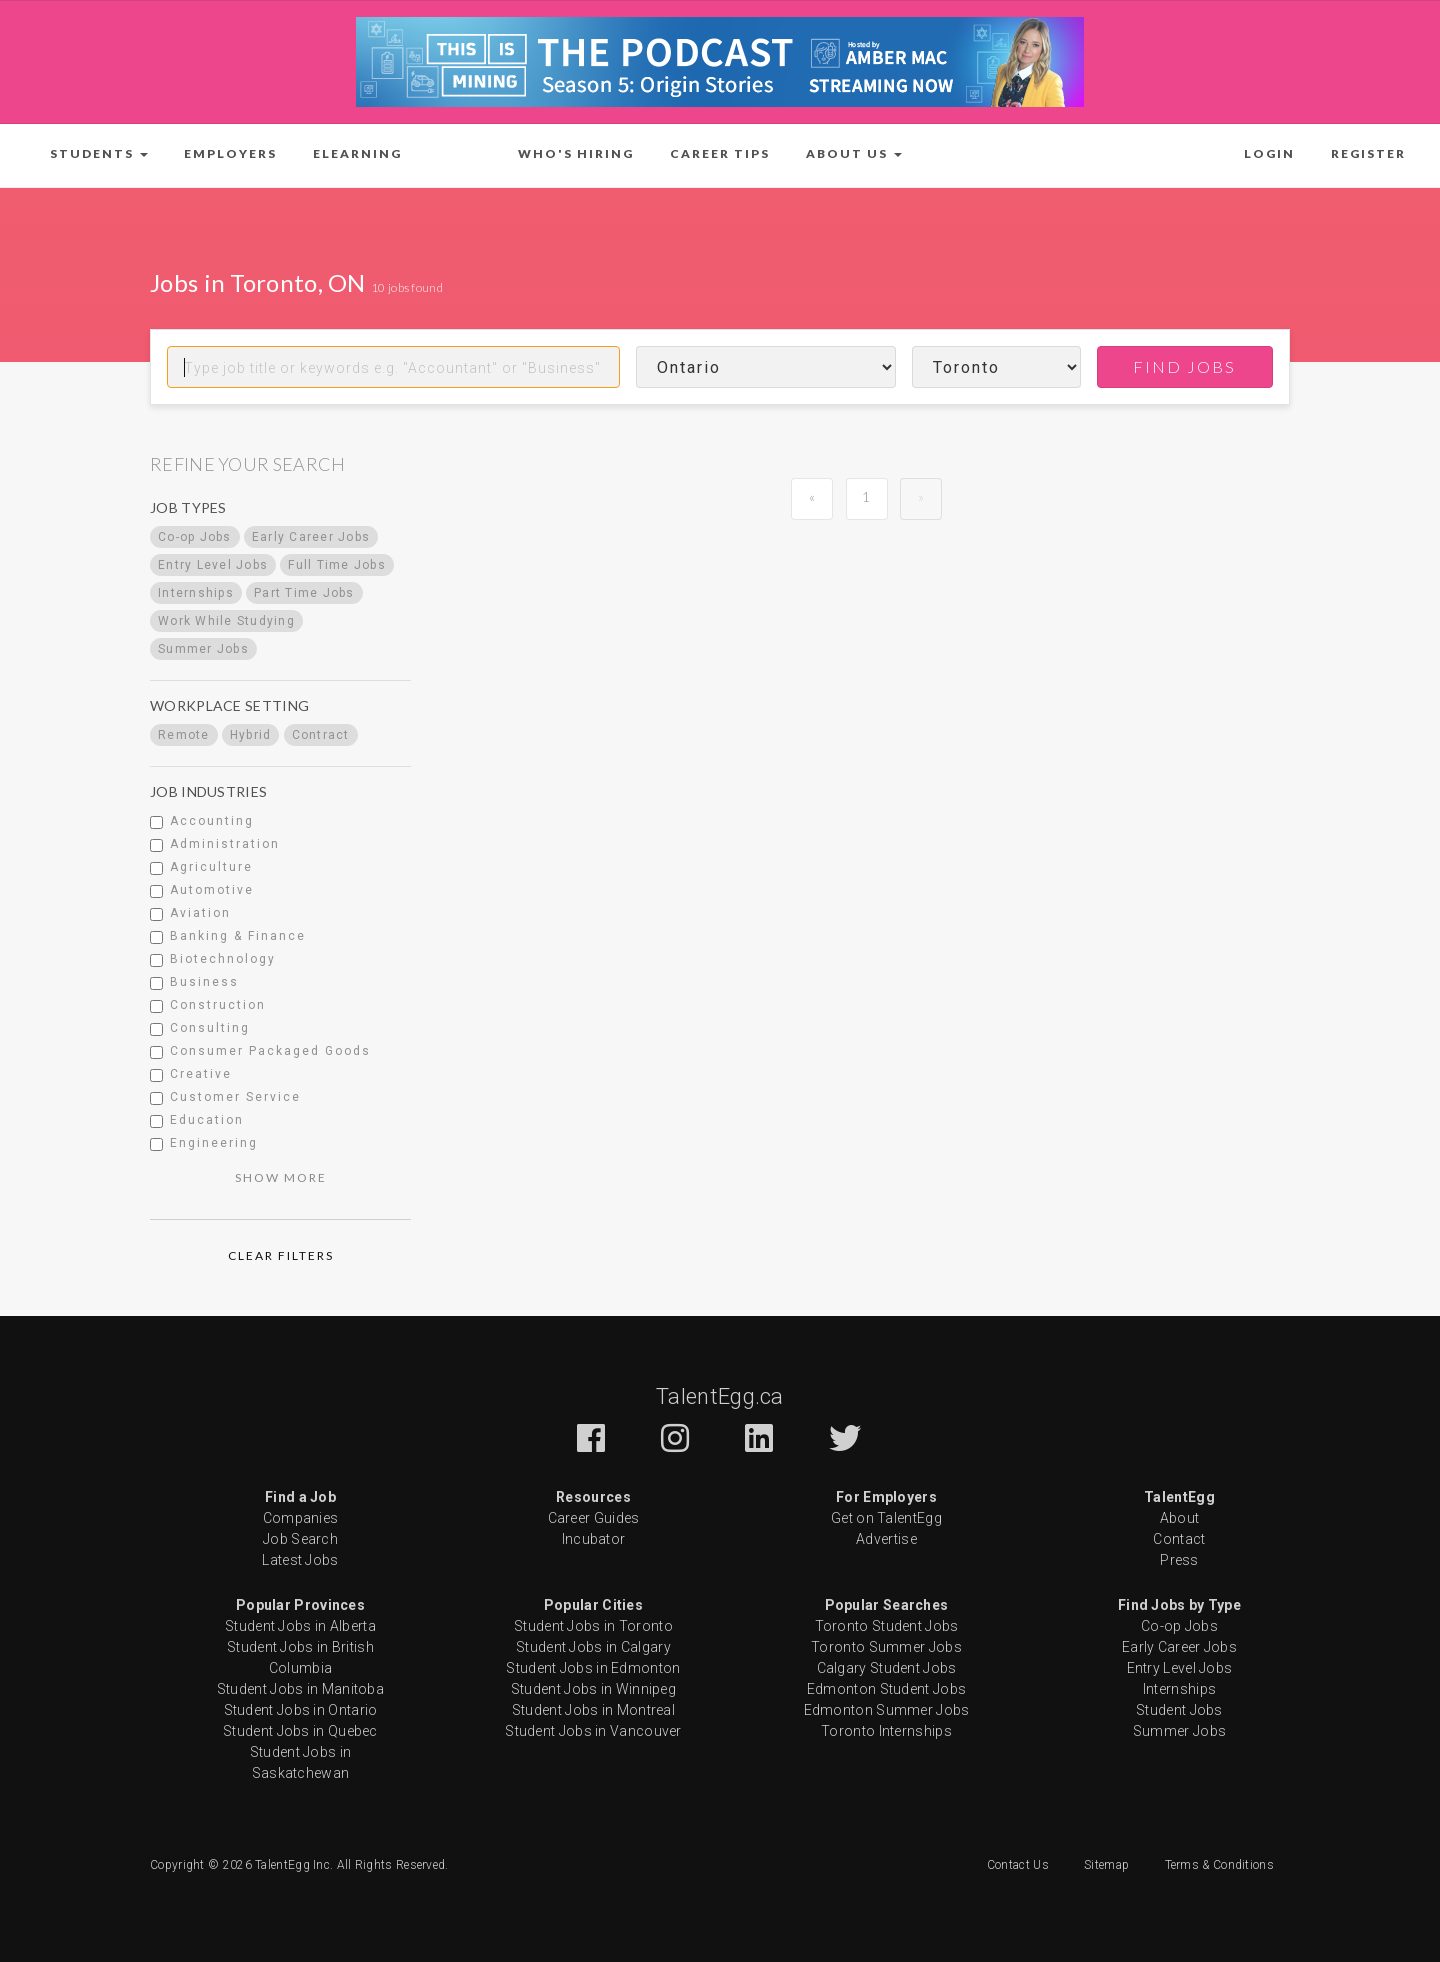 The height and width of the screenshot is (1962, 1440). I want to click on Toronto Summer Jobs, so click(886, 1647).